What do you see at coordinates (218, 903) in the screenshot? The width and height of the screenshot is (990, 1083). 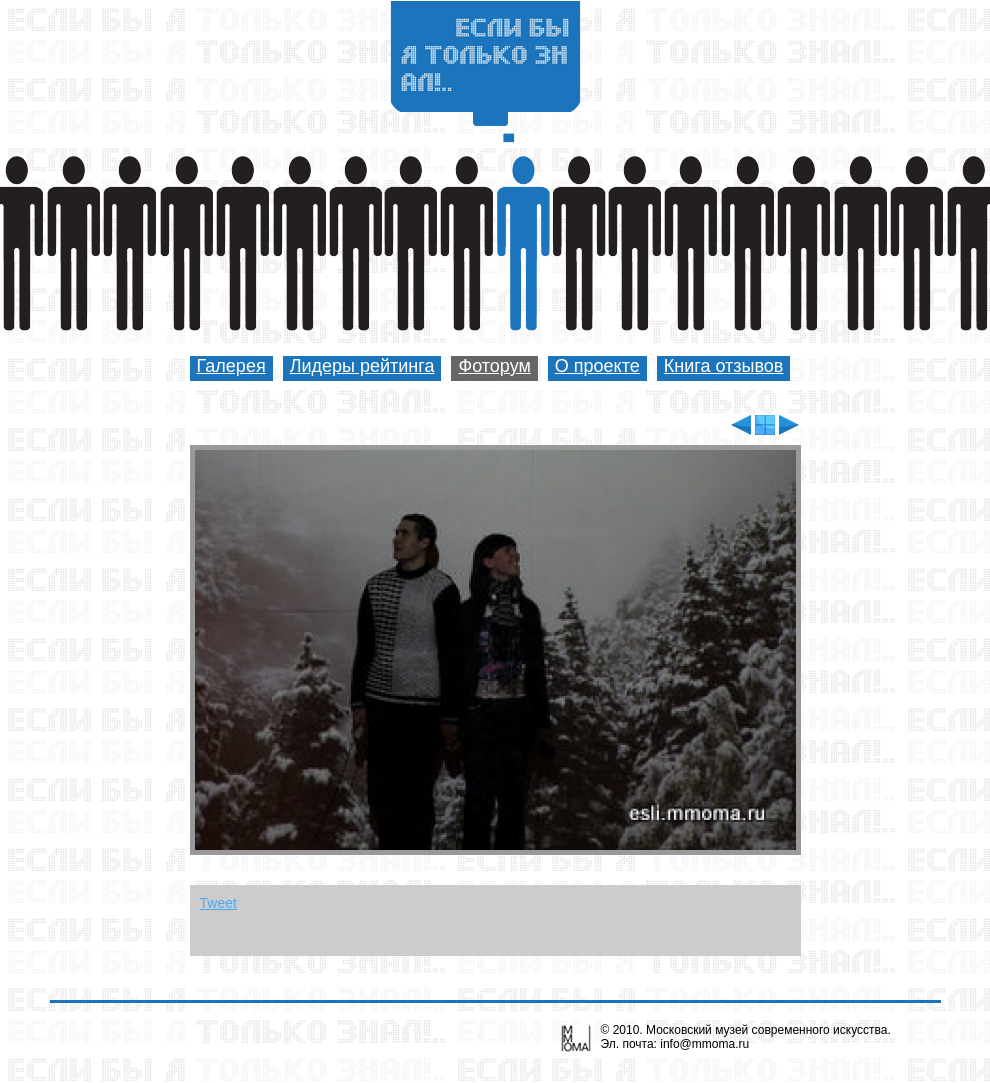 I see `Tweet` at bounding box center [218, 903].